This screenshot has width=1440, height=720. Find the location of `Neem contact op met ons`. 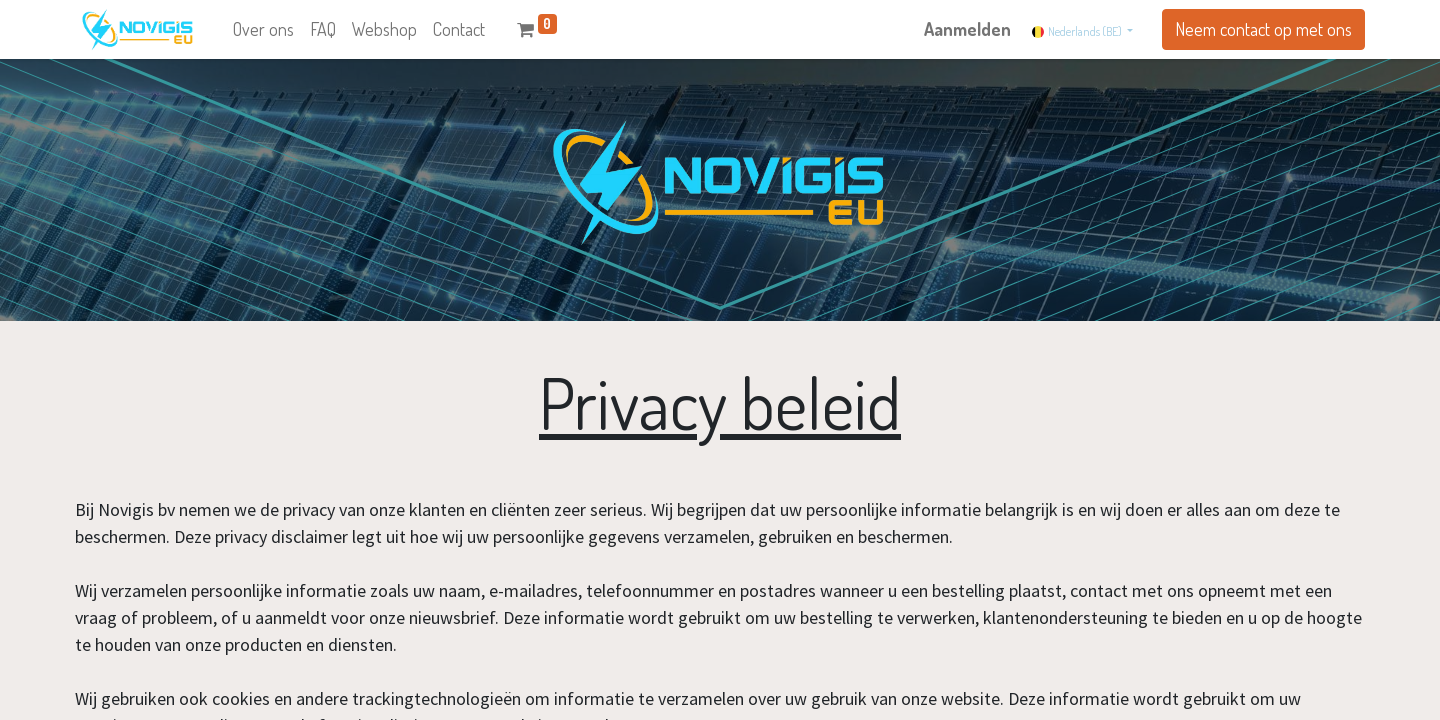

Neem contact op met ons is located at coordinates (1263, 29).